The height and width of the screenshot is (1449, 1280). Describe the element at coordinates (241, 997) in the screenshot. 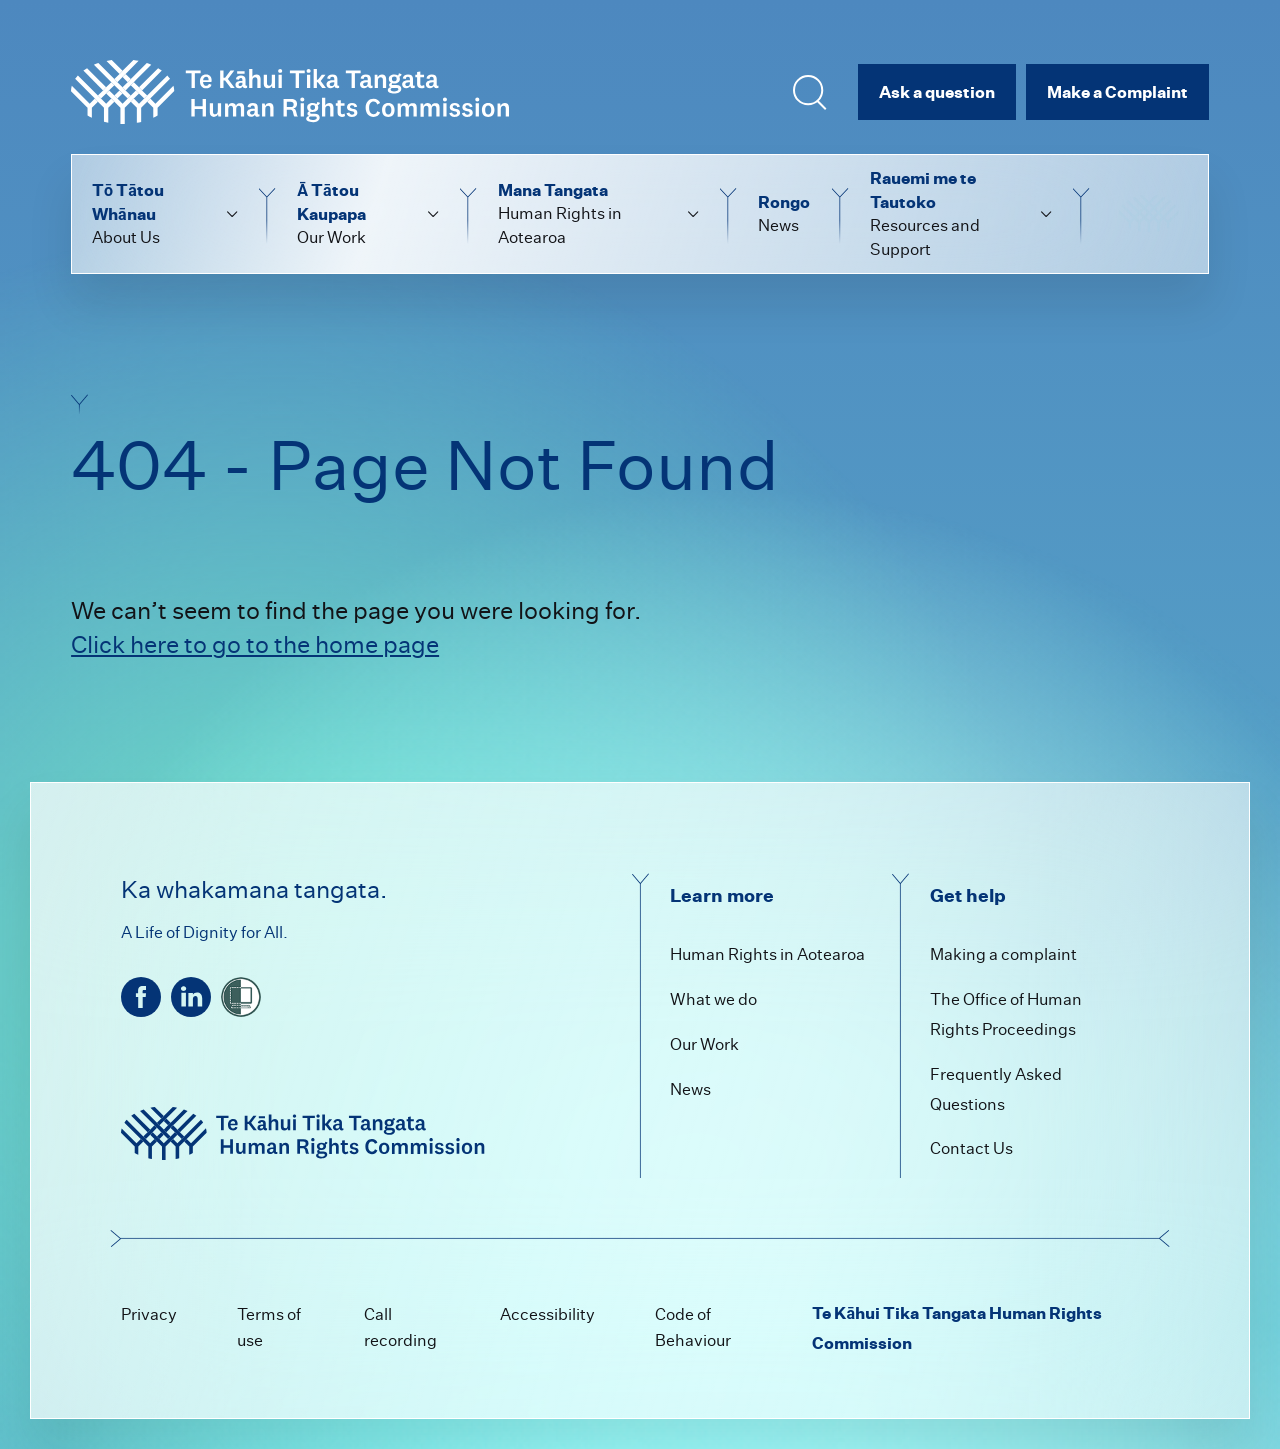

I see `[shielded]` at that location.